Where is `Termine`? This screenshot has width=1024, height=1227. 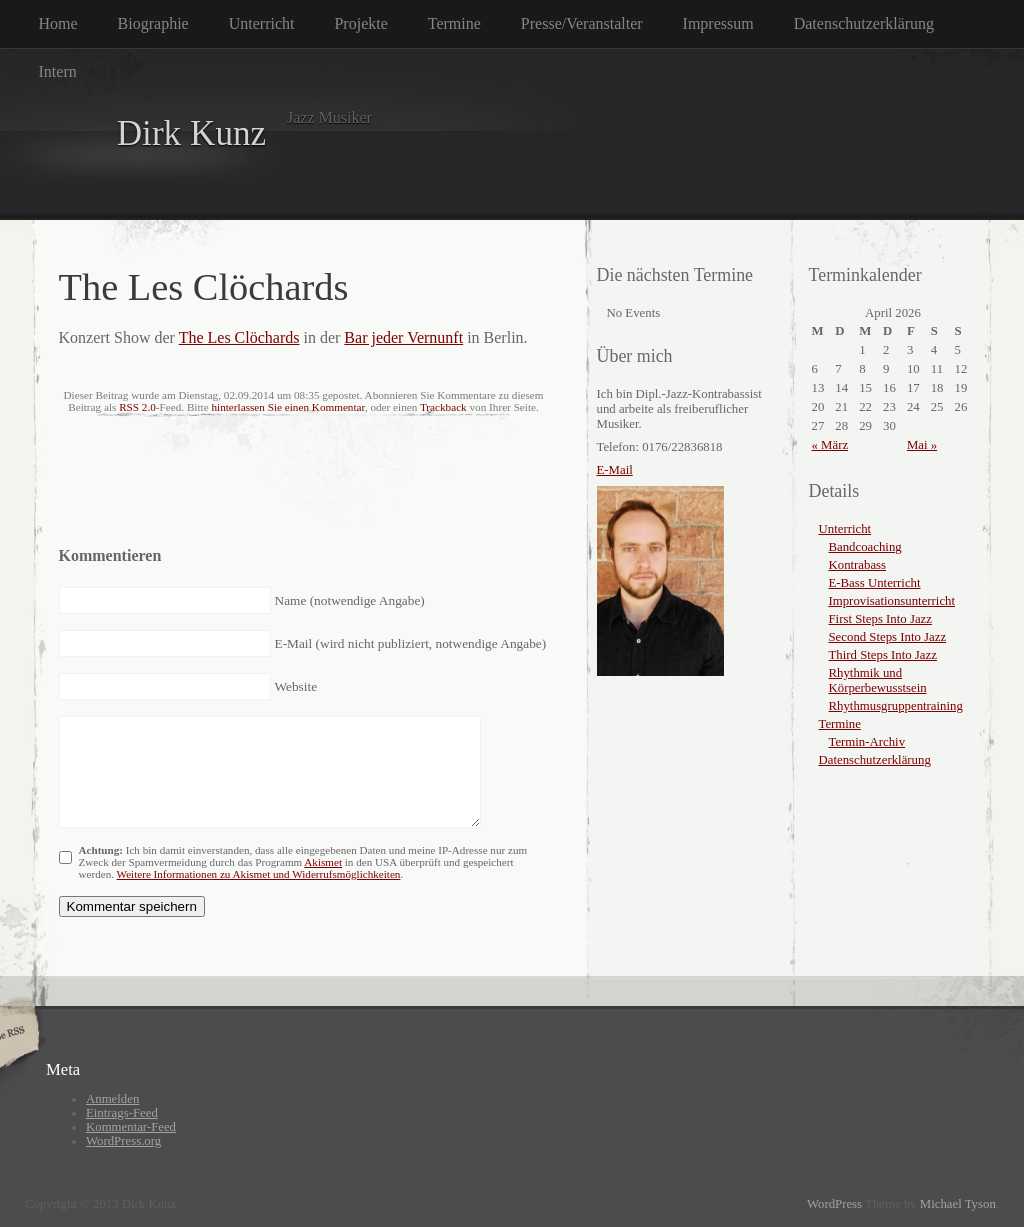 Termine is located at coordinates (454, 23).